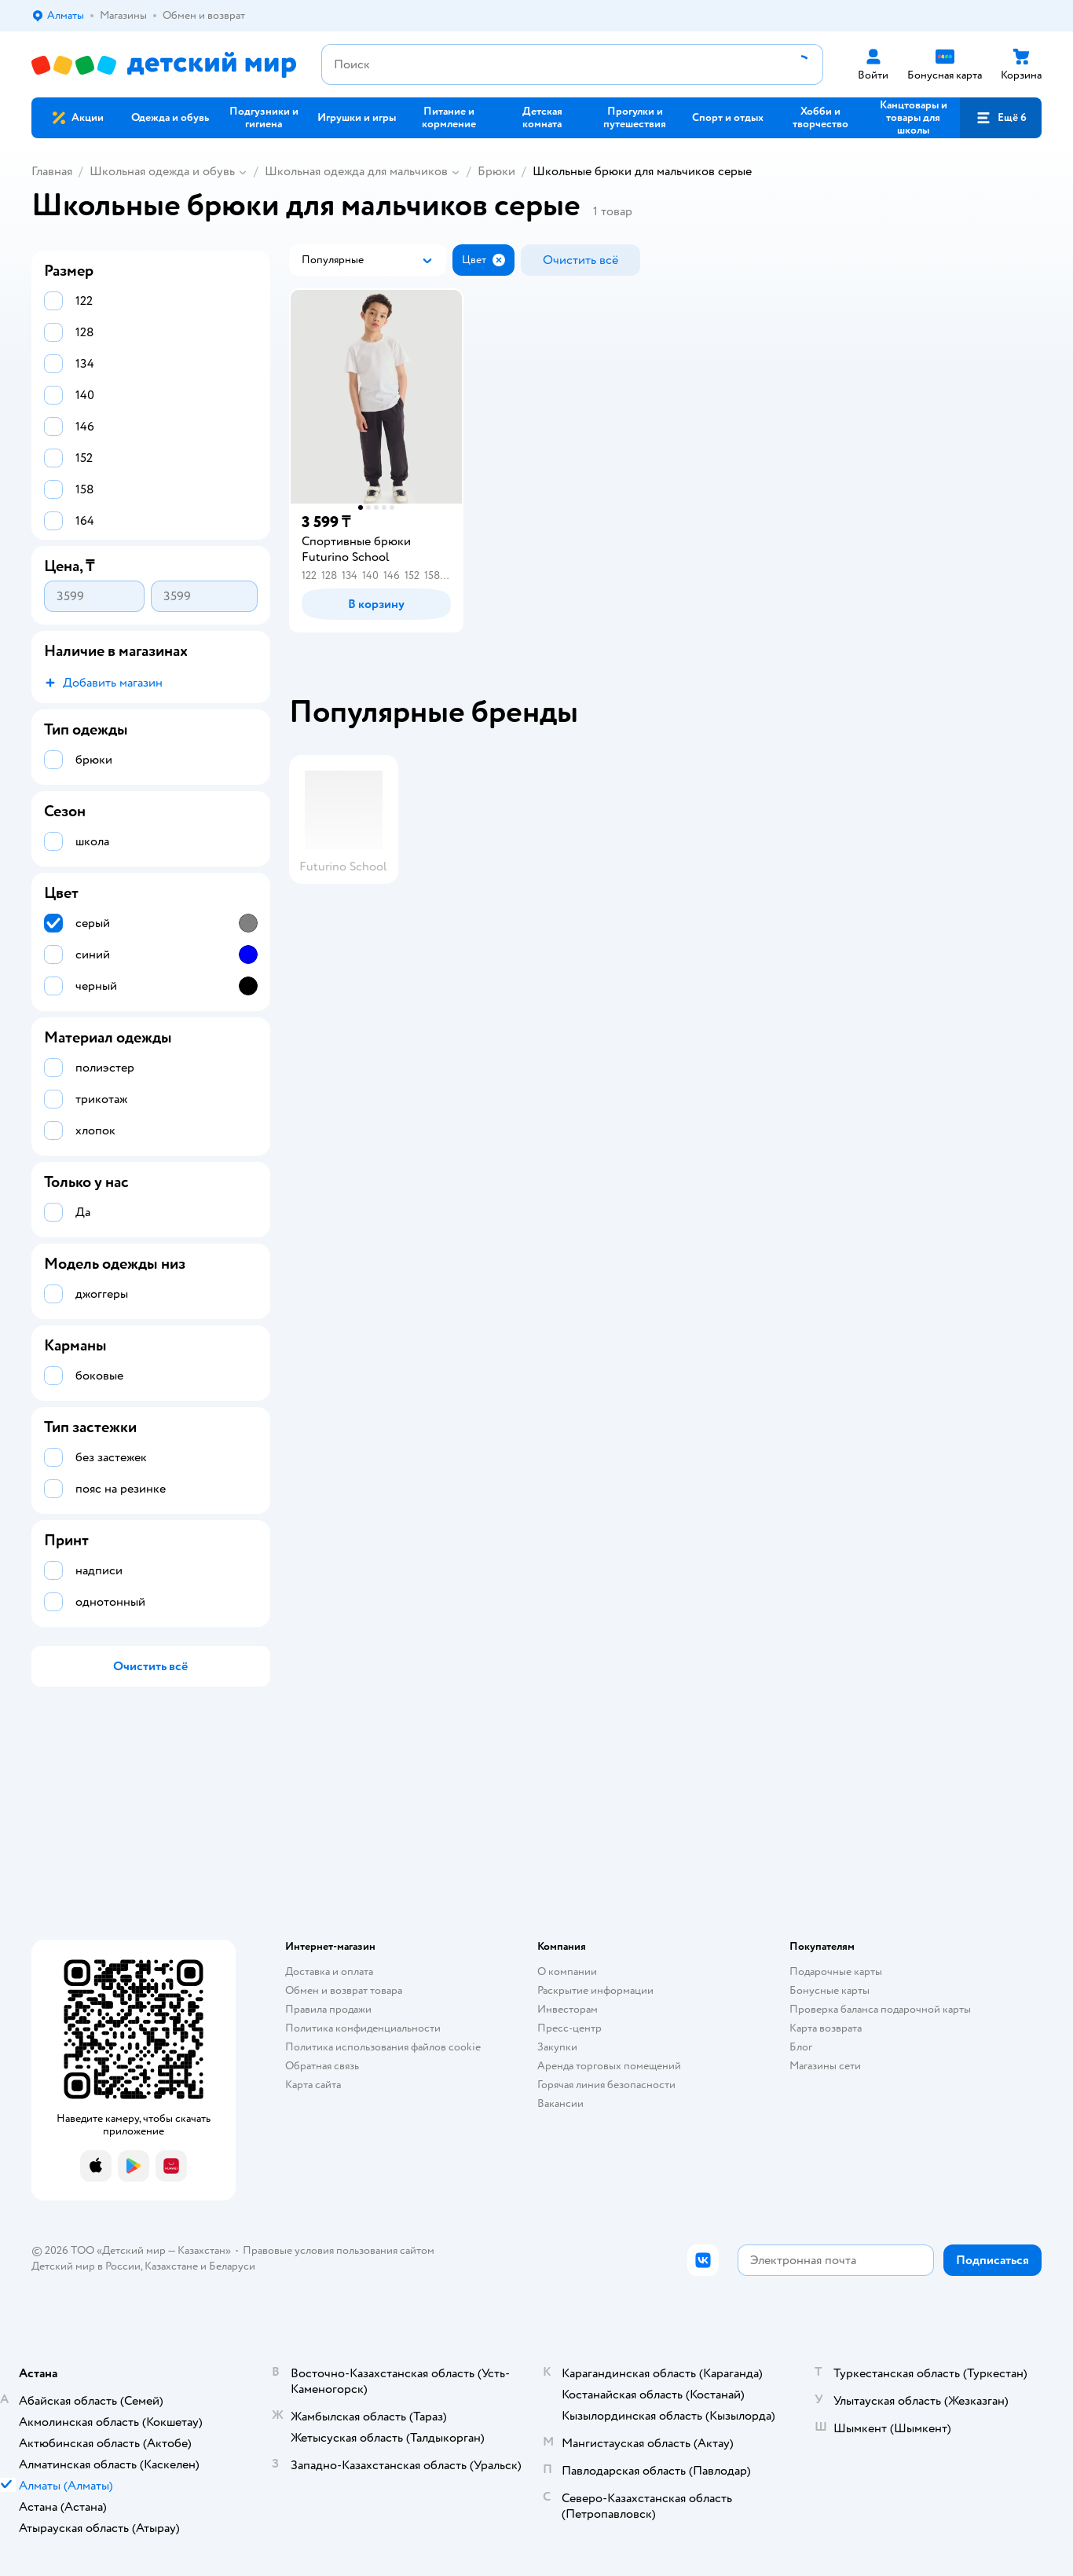 This screenshot has width=1073, height=2576. I want to click on [button], so click(1001, 117).